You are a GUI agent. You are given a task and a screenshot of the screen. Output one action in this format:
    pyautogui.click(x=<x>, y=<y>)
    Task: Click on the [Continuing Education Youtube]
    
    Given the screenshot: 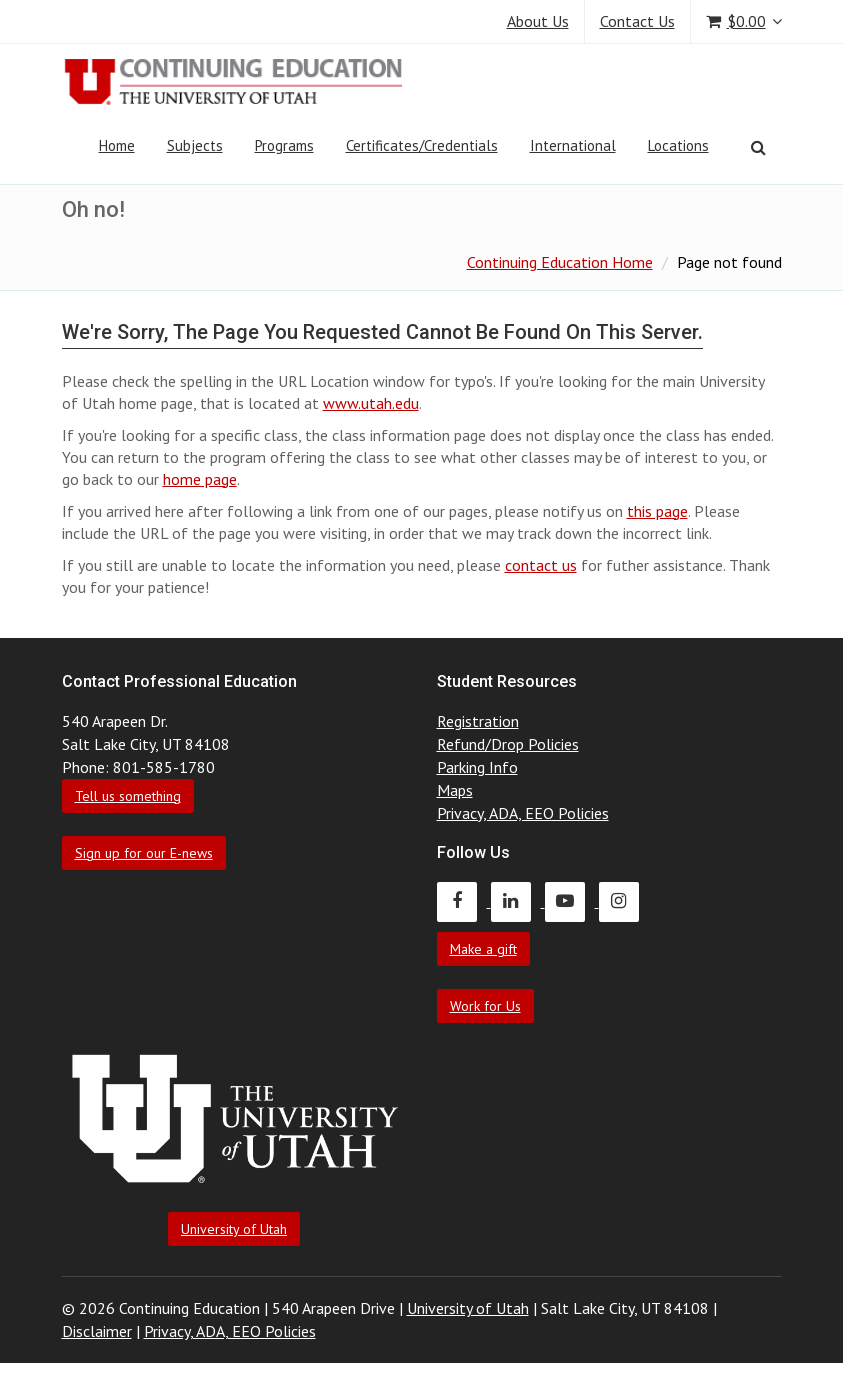 What is the action you would take?
    pyautogui.click(x=572, y=901)
    